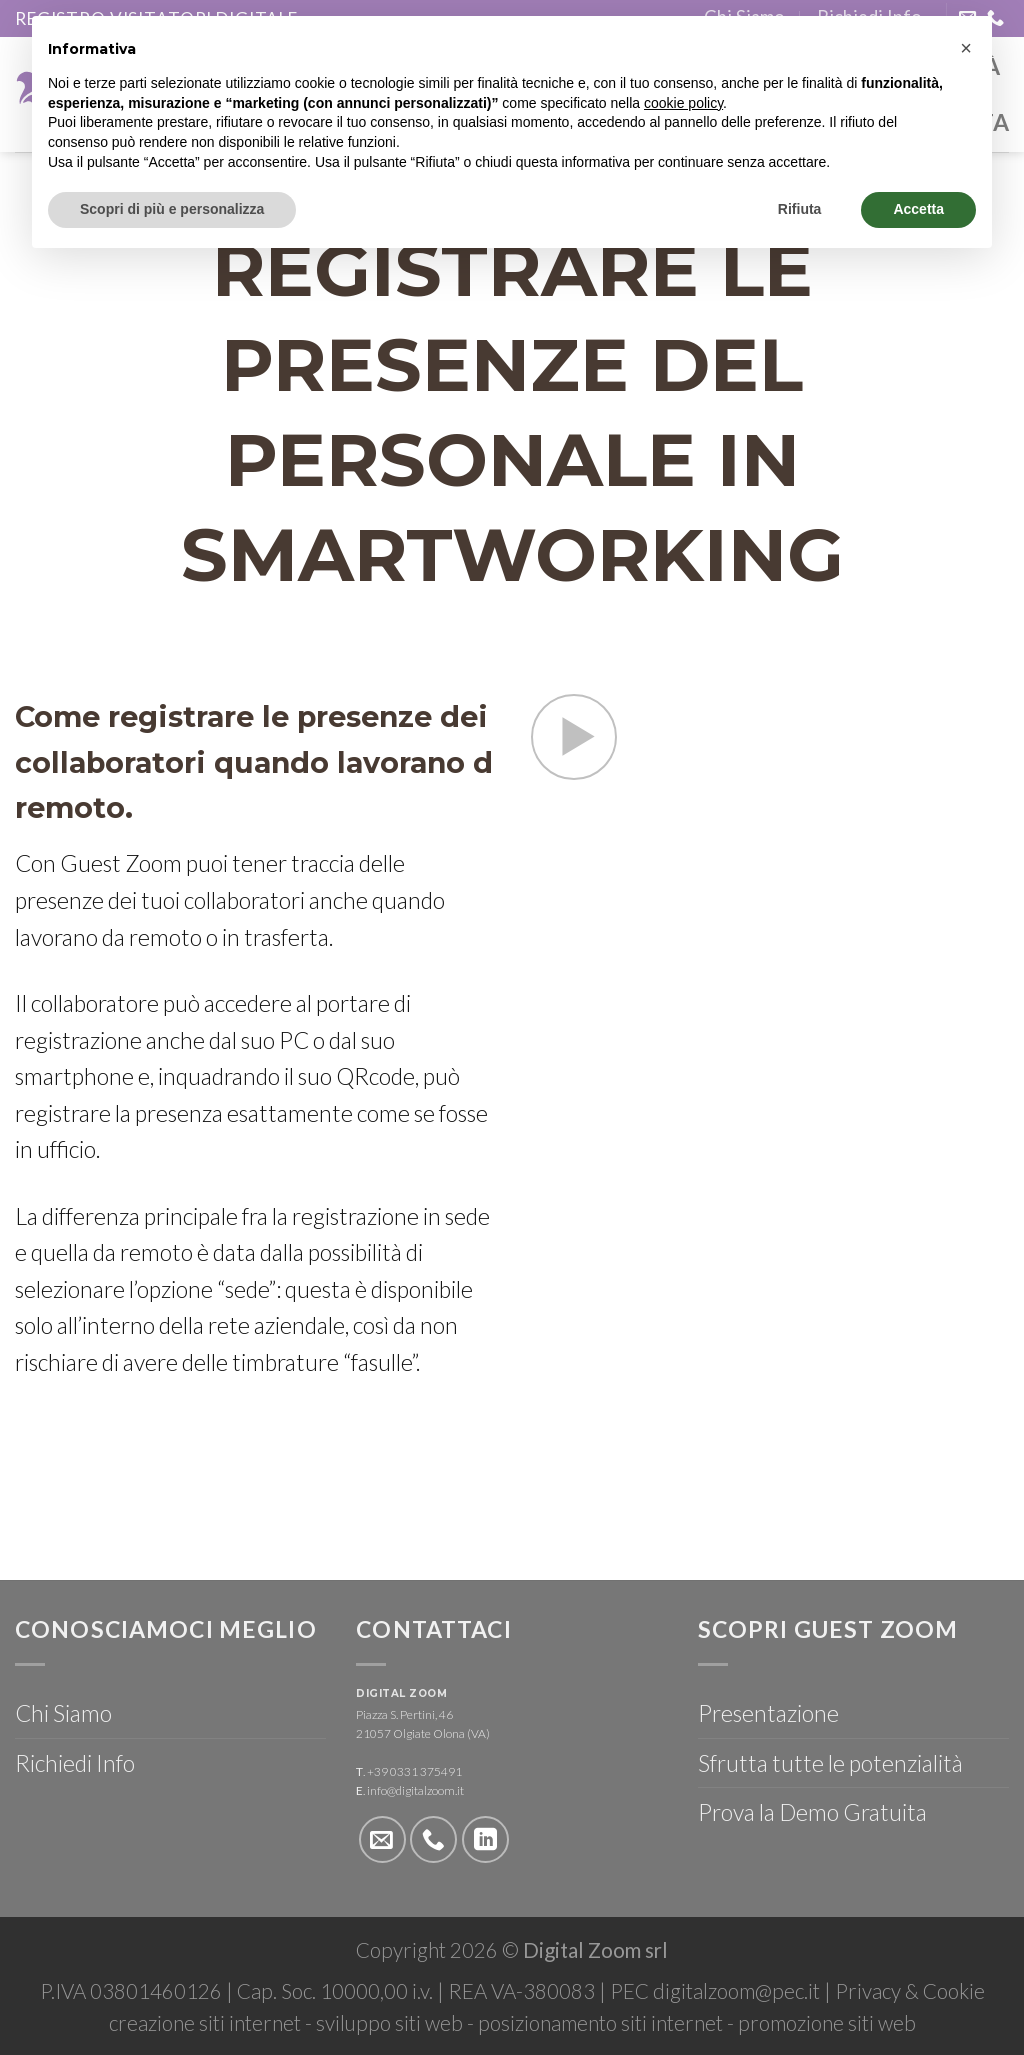  Describe the element at coordinates (683, 103) in the screenshot. I see `cookie policy [button]` at that location.